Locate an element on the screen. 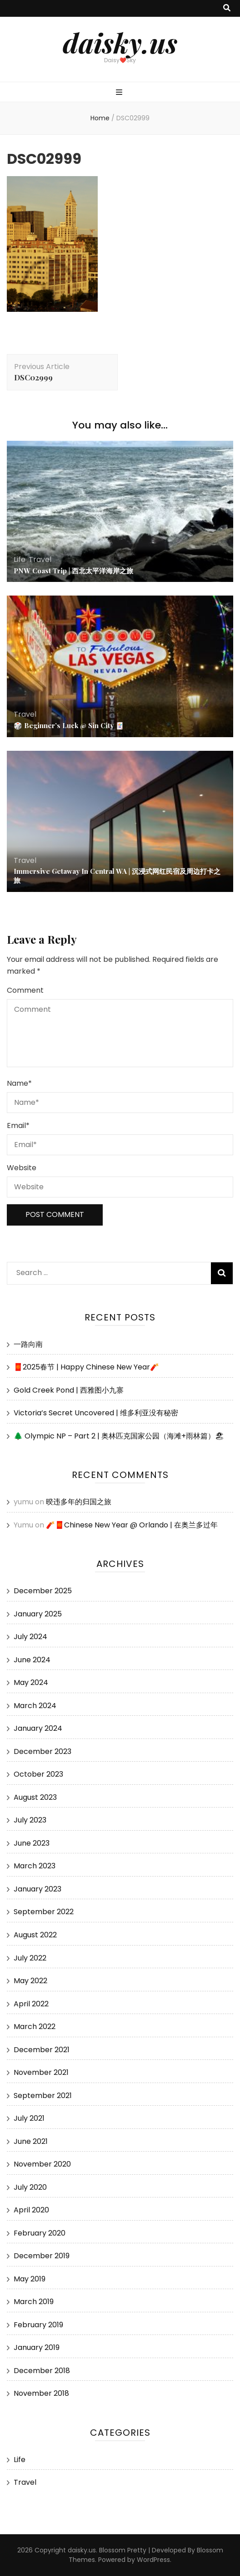 This screenshot has width=240, height=2576. December 2019 is located at coordinates (42, 2256).